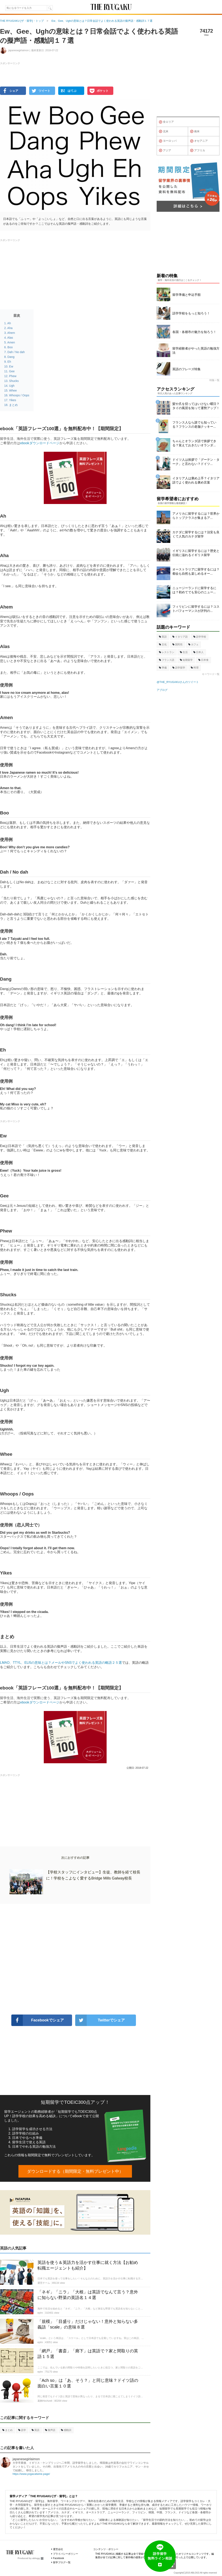 The image size is (222, 2576). Describe the element at coordinates (10, 347) in the screenshot. I see `Boo` at that location.